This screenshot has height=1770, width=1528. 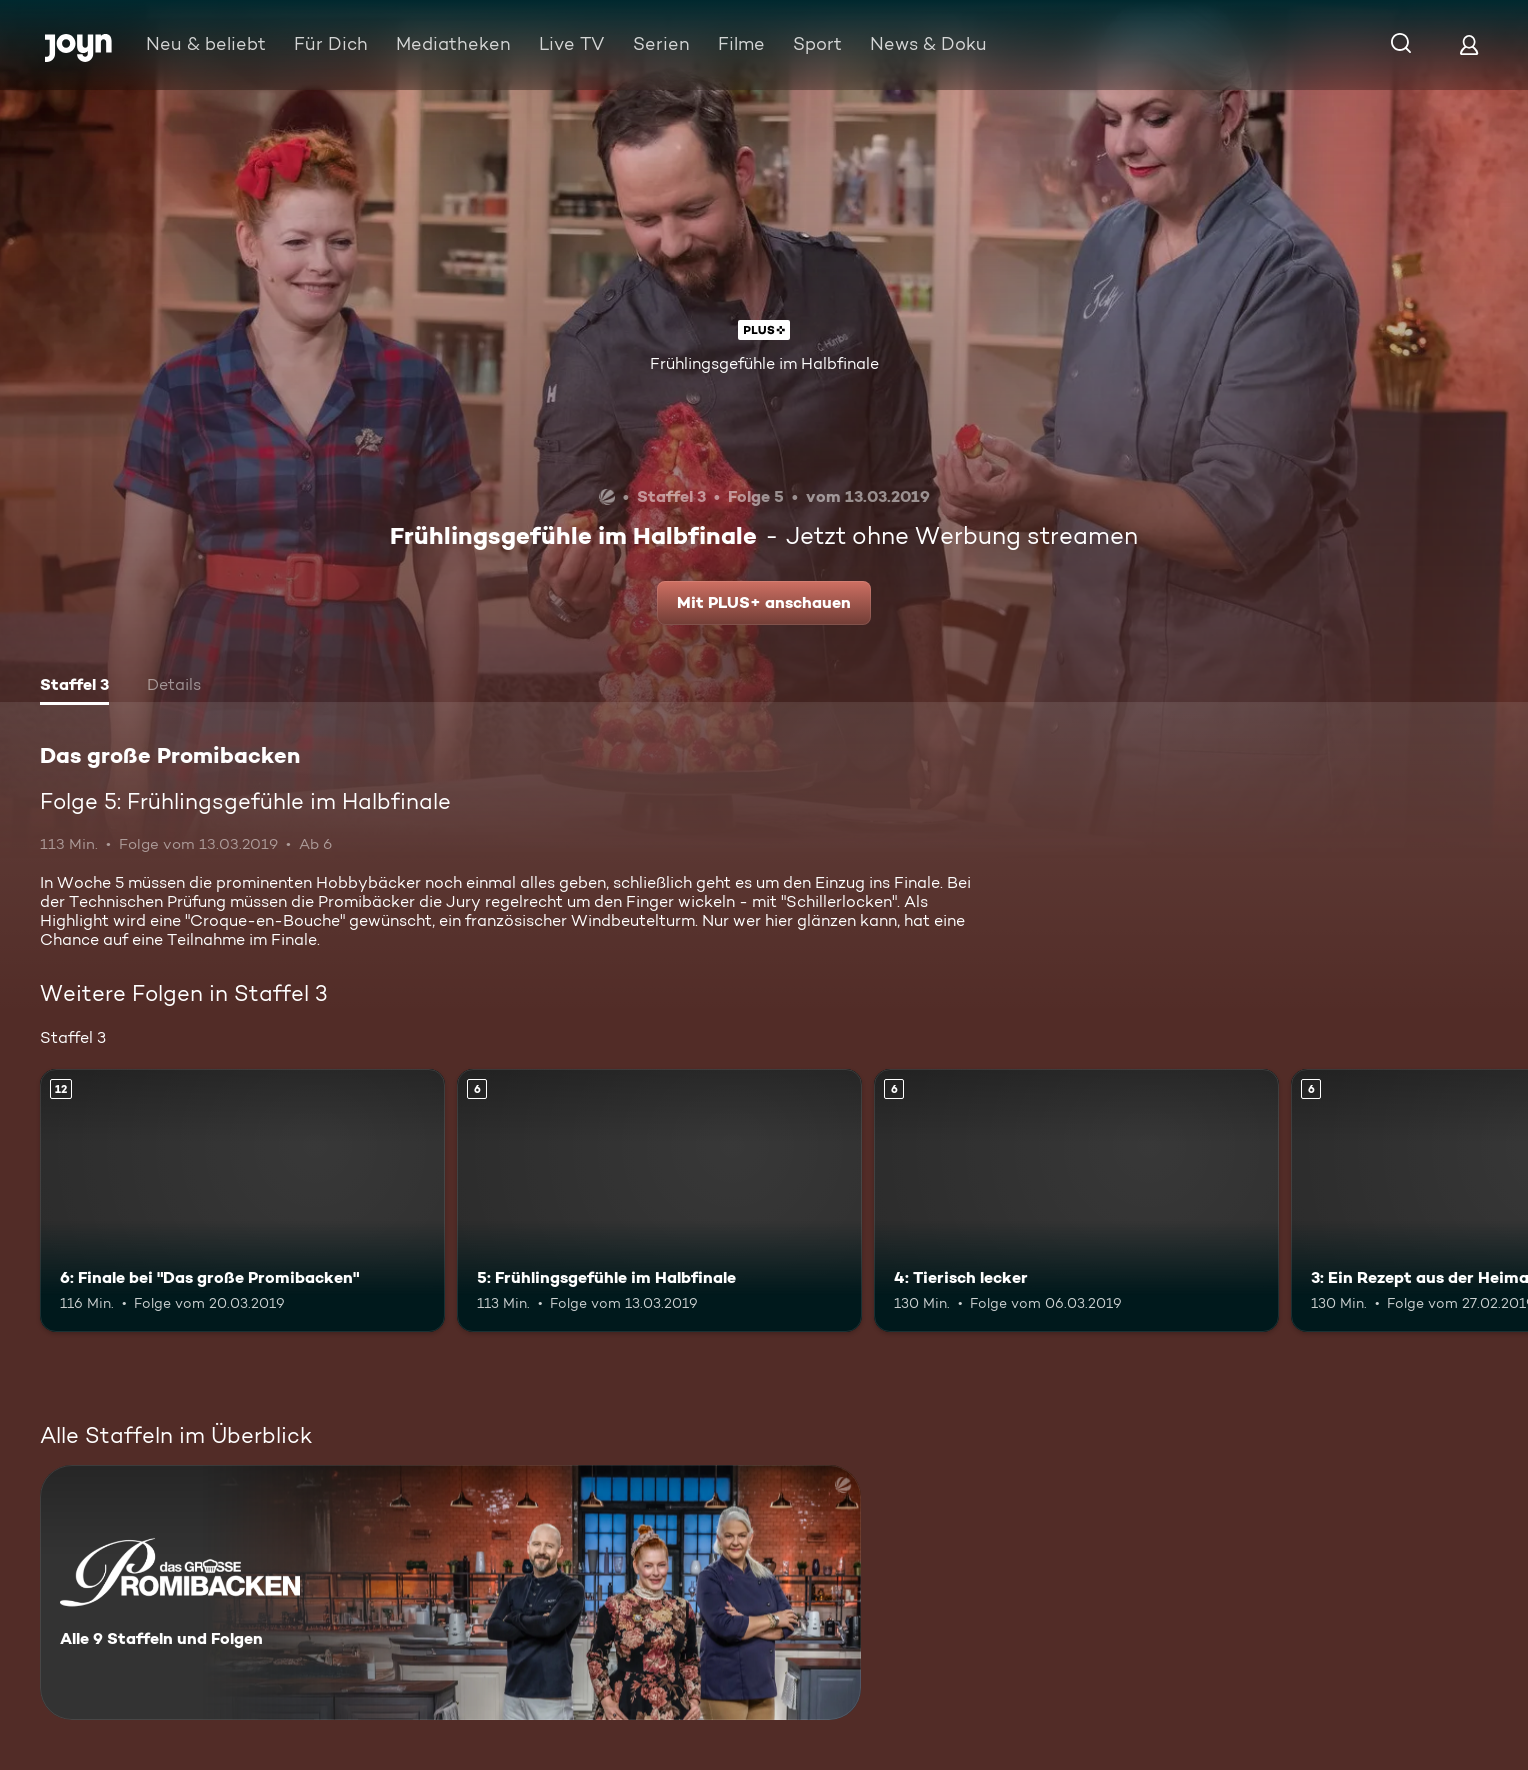 What do you see at coordinates (764, 363) in the screenshot?
I see `Frühlingsgefühle im Halbfinale` at bounding box center [764, 363].